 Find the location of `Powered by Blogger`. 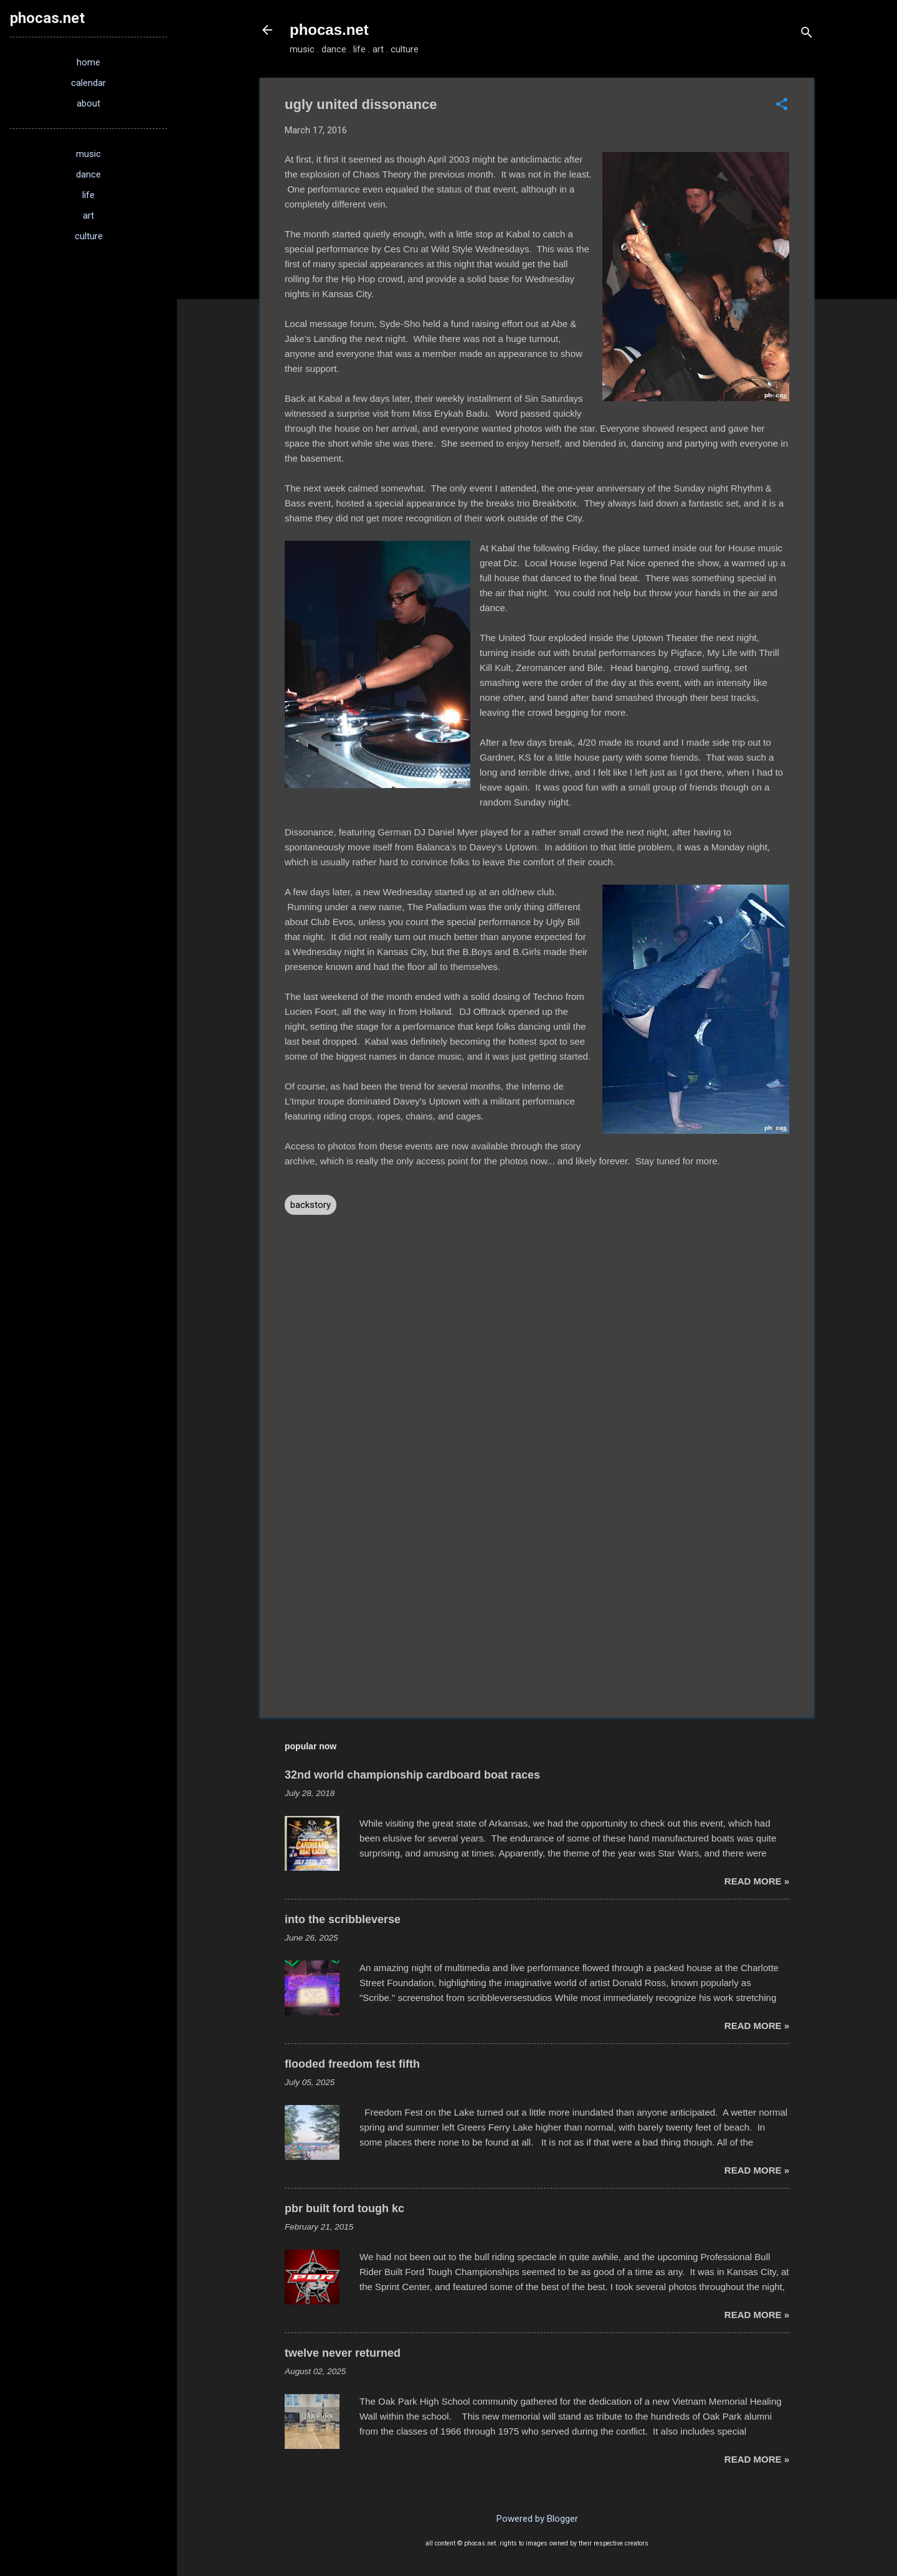

Powered by Blogger is located at coordinates (537, 2518).